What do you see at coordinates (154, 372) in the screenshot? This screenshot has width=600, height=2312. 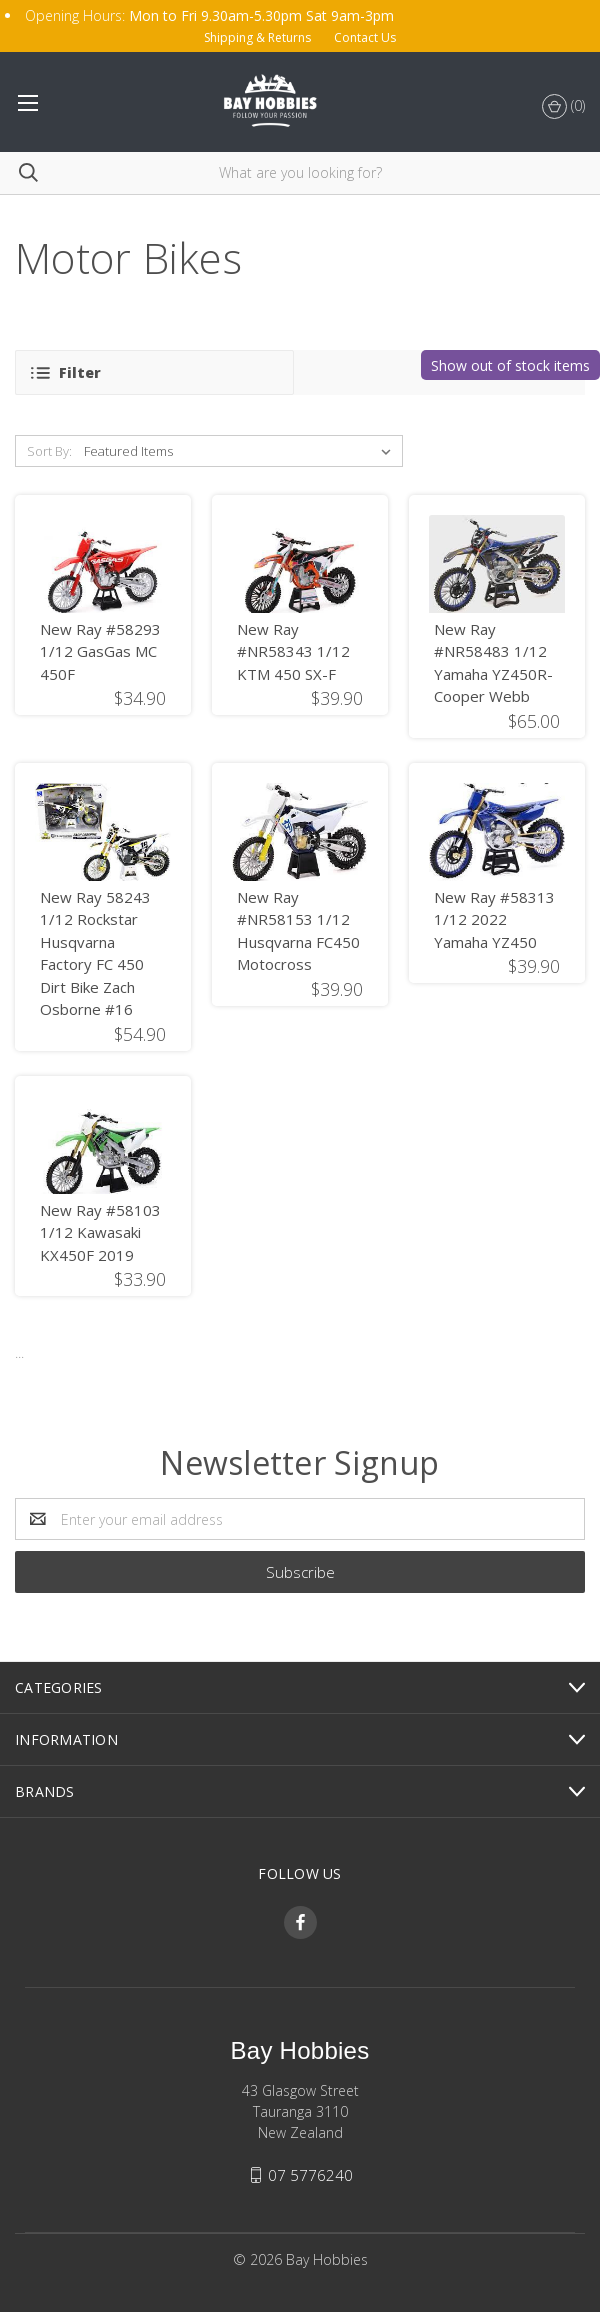 I see `[button]` at bounding box center [154, 372].